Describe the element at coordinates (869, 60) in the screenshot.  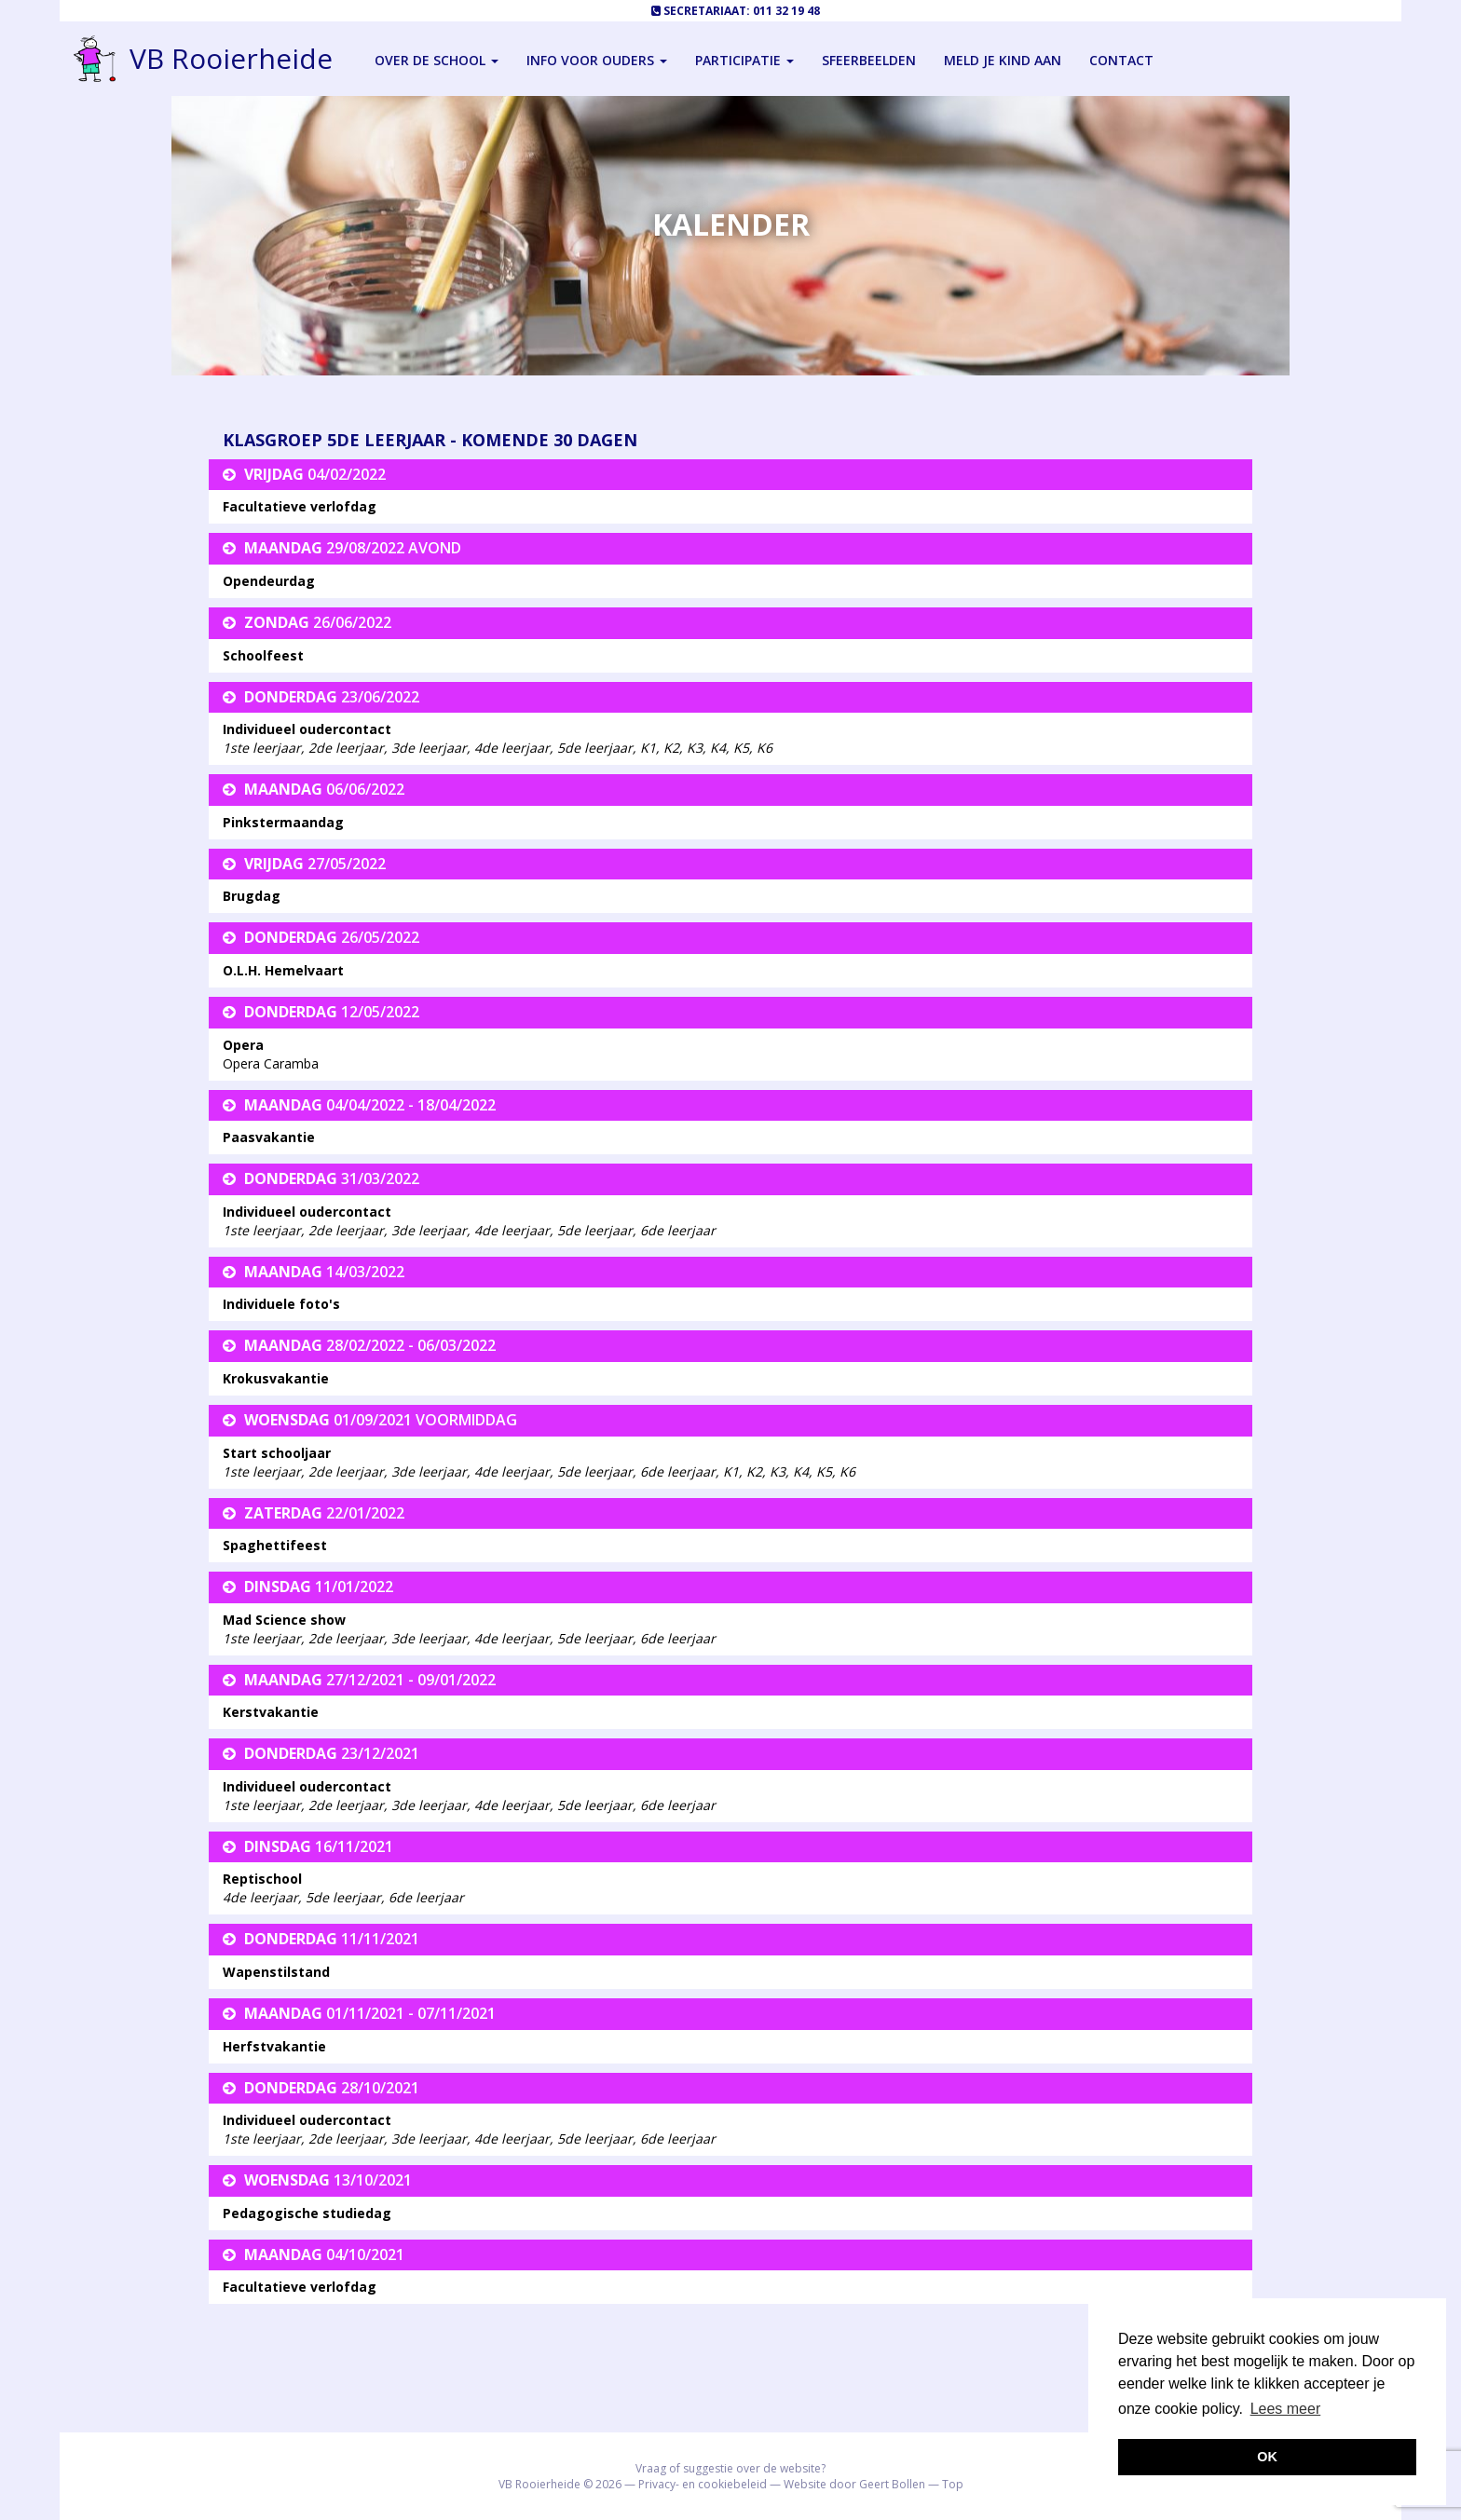
I see `Sfeerbeelden` at that location.